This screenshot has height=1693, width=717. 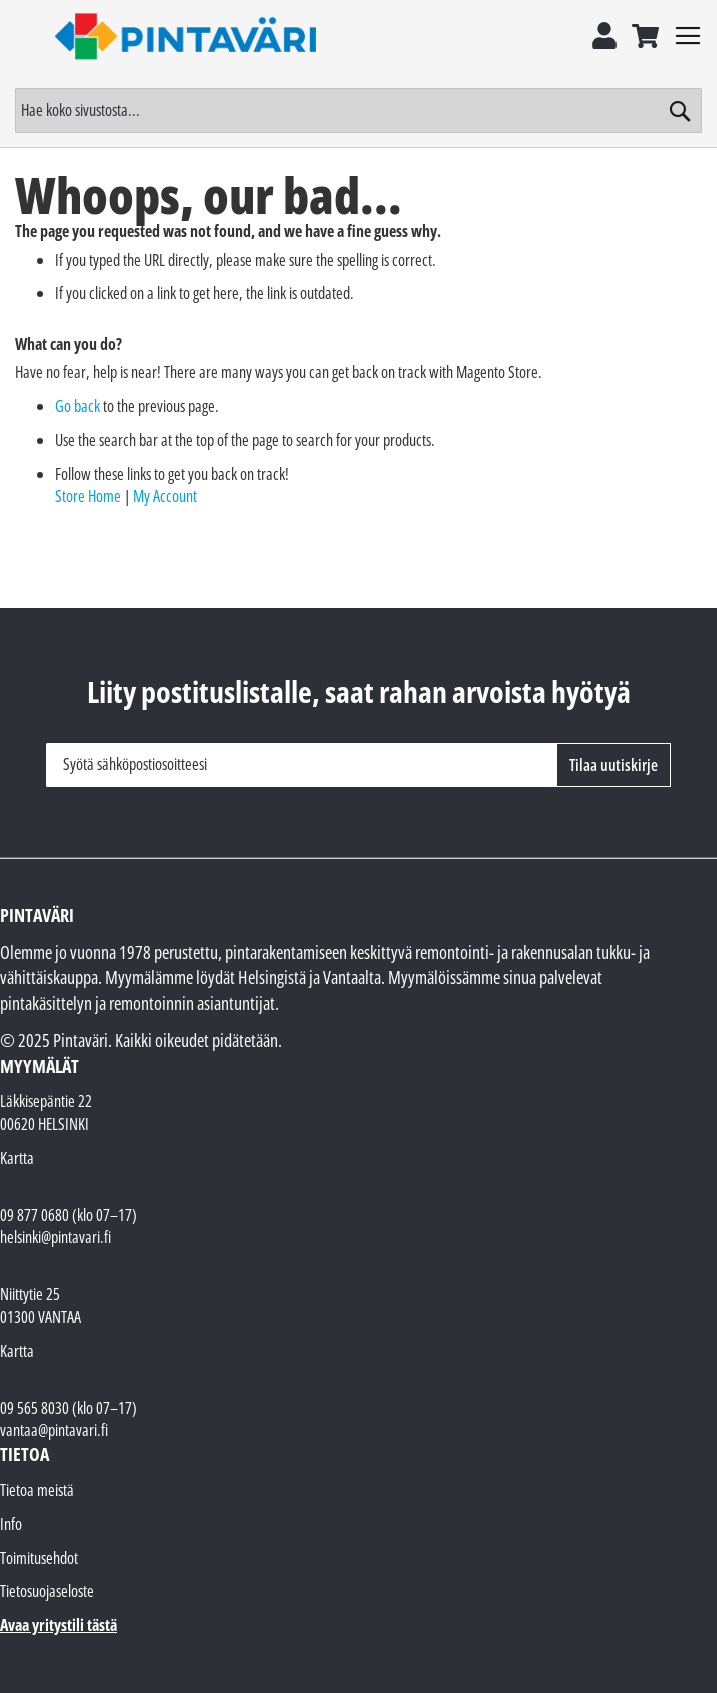 I want to click on Go back, so click(x=77, y=406).